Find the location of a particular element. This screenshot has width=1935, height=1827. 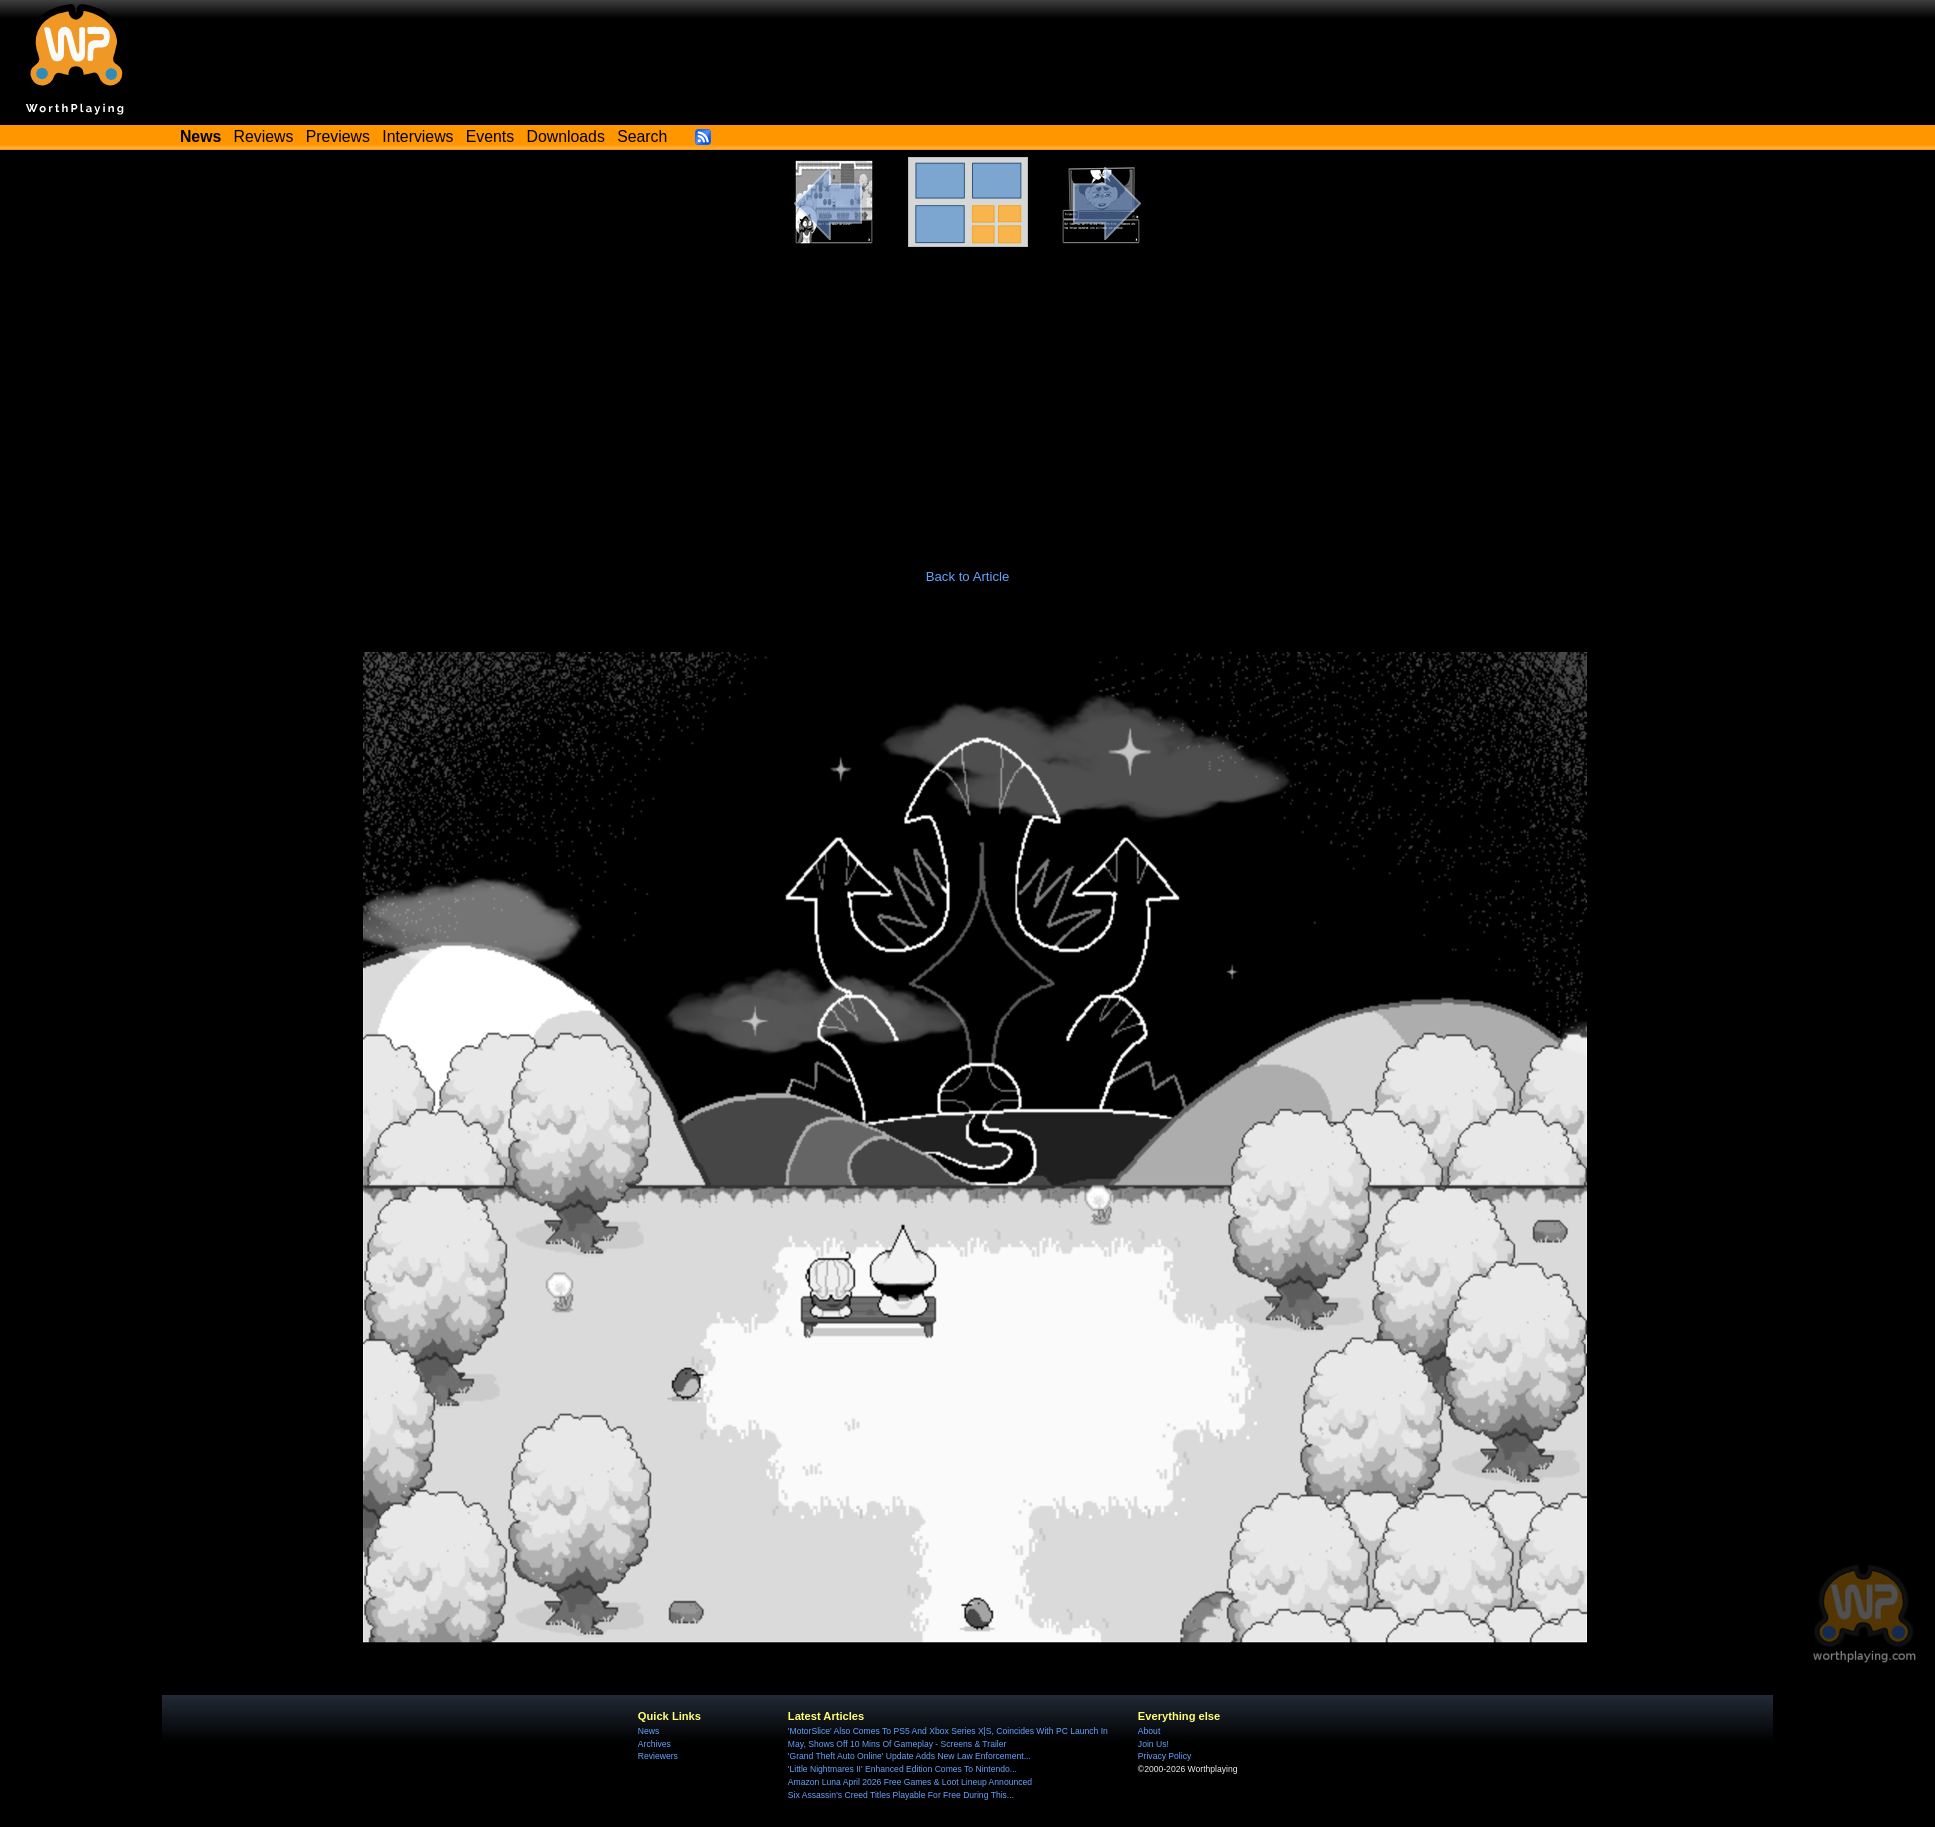

About is located at coordinates (1149, 1731).